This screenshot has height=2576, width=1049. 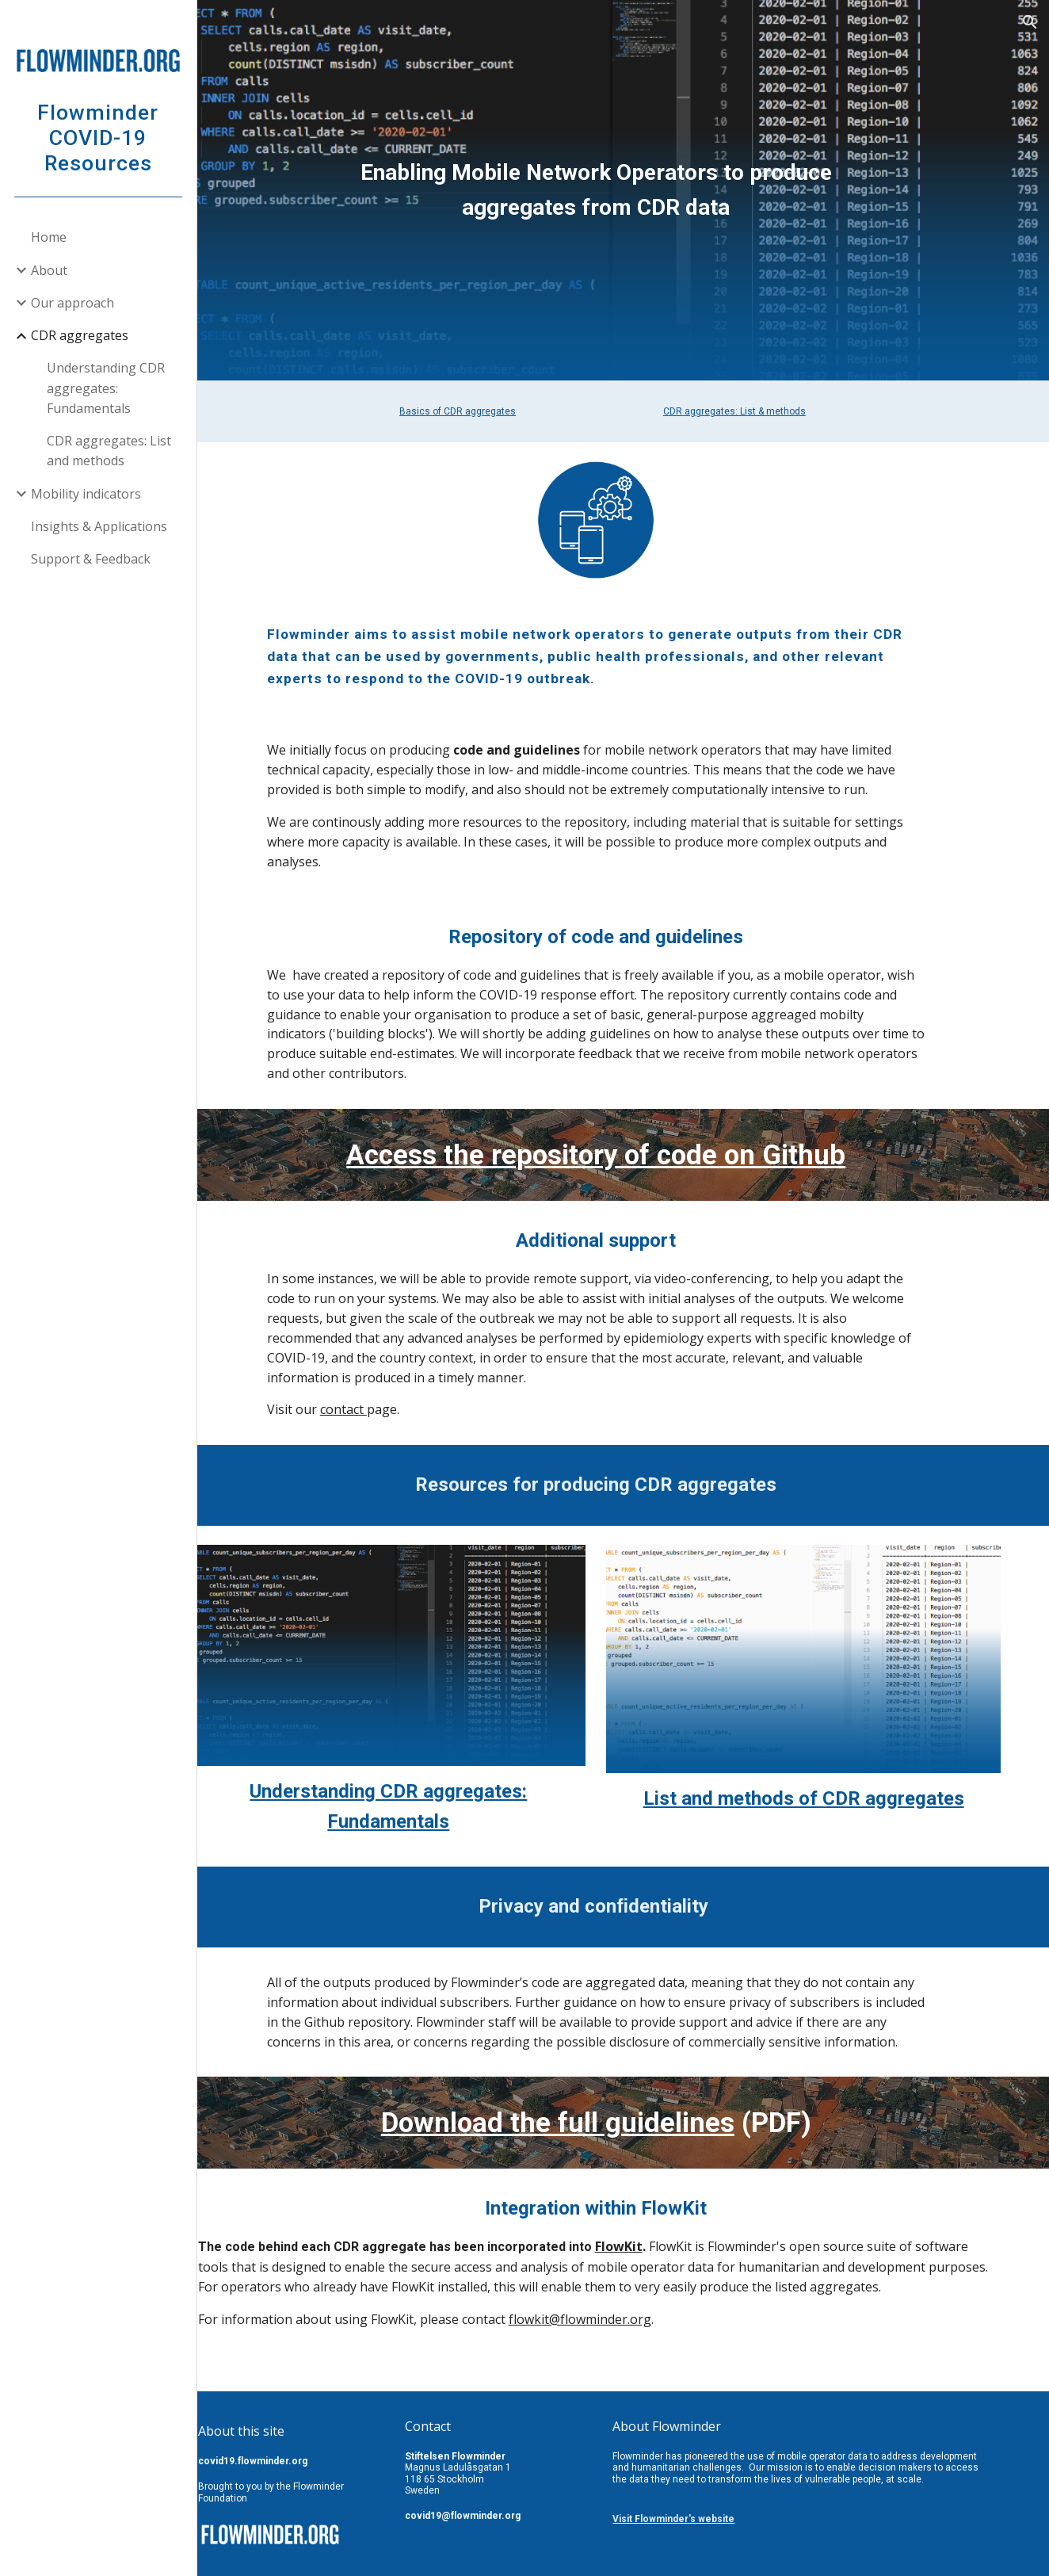 I want to click on Understanding CDR aggregates: Fundamentals [link], so click(x=107, y=388).